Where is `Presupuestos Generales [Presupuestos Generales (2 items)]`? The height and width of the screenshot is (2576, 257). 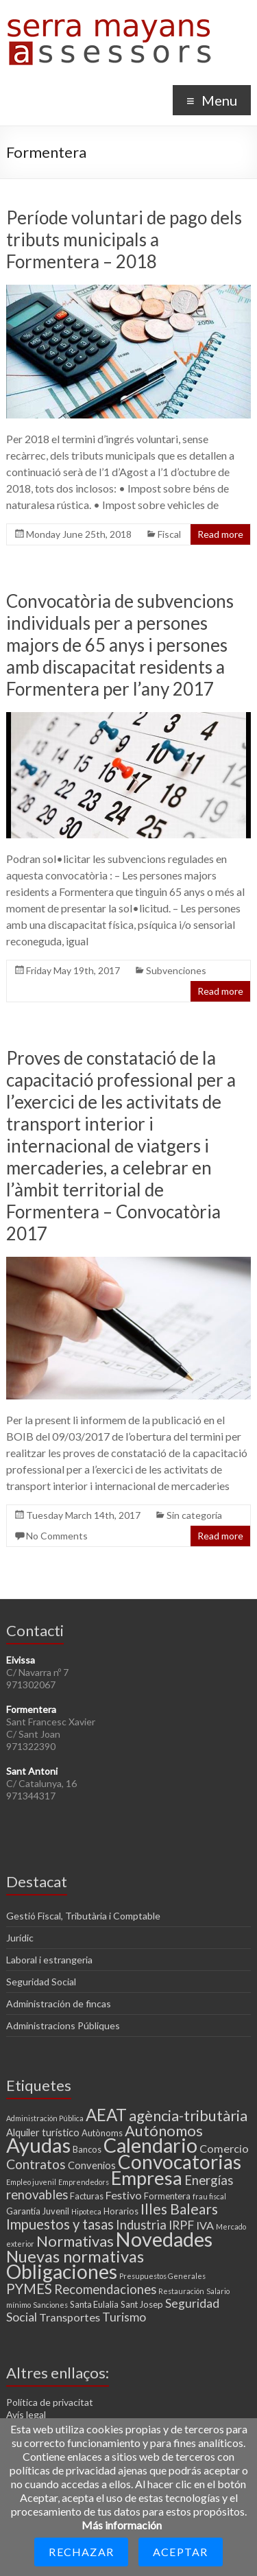 Presupuestos Generales [Presupuestos Generales (2 items)] is located at coordinates (162, 2275).